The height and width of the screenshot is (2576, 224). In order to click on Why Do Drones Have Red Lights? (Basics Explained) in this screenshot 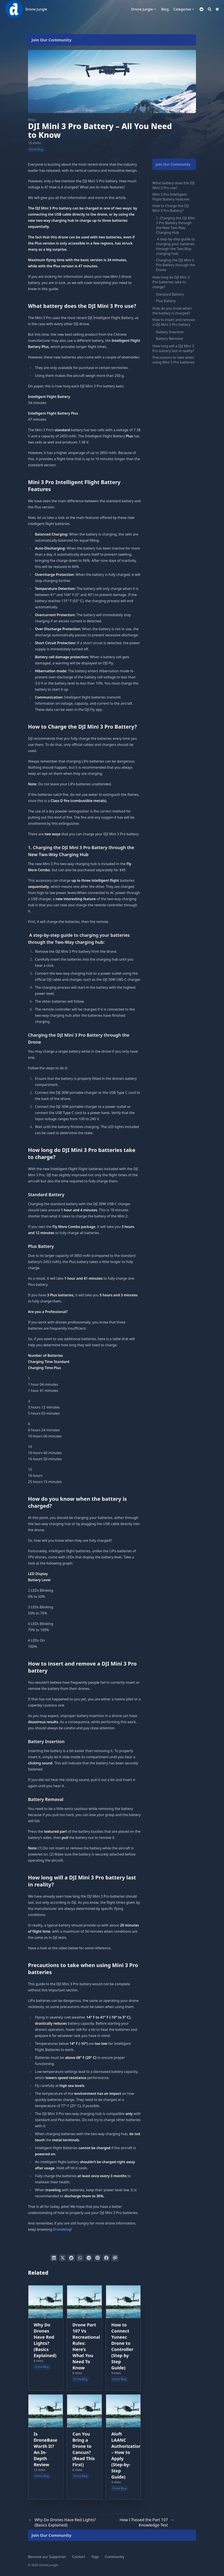, I will do `click(45, 2340)`.